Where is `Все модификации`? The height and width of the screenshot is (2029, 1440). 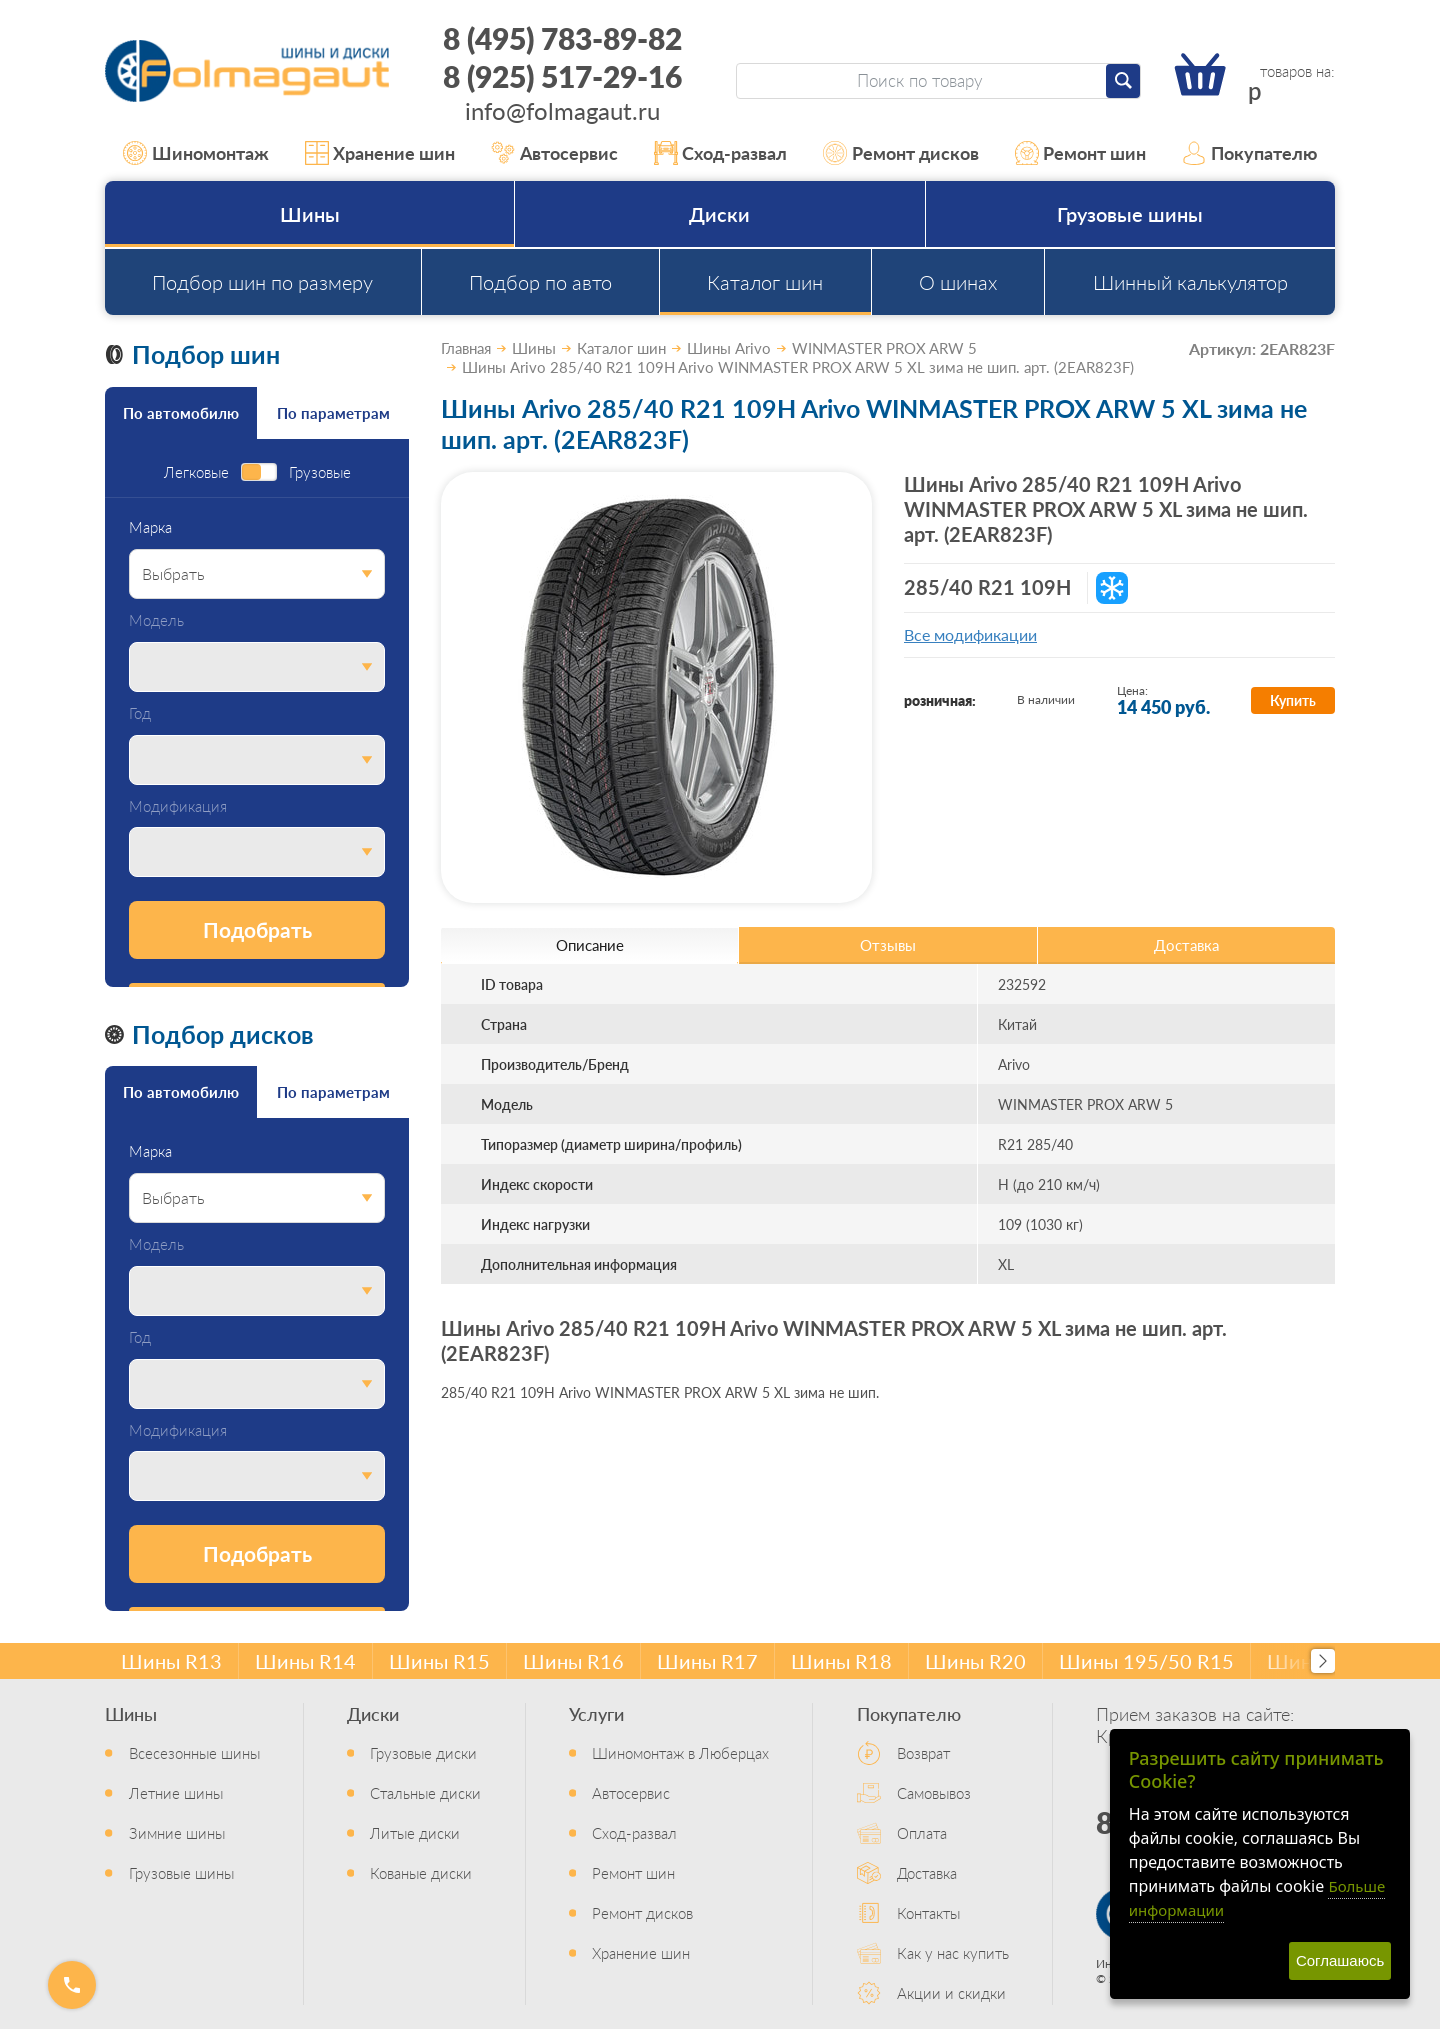 Все модификации is located at coordinates (970, 634).